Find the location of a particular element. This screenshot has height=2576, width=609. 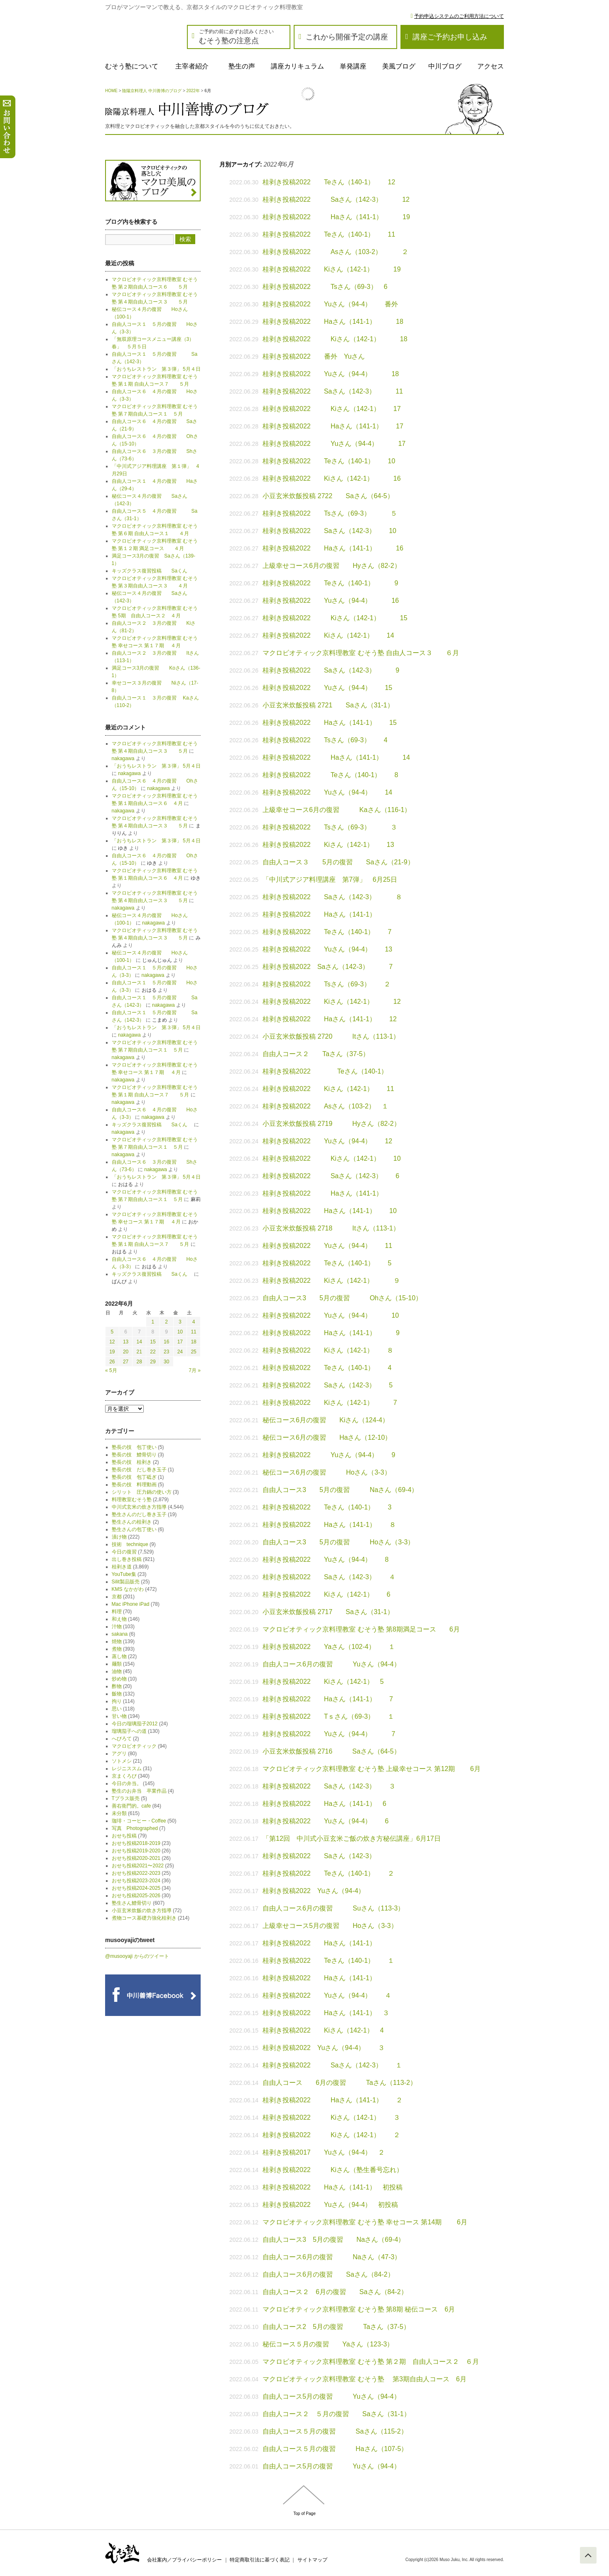

桂剥き投稿2022 Kiさん（142-1） 11 is located at coordinates (328, 1088).